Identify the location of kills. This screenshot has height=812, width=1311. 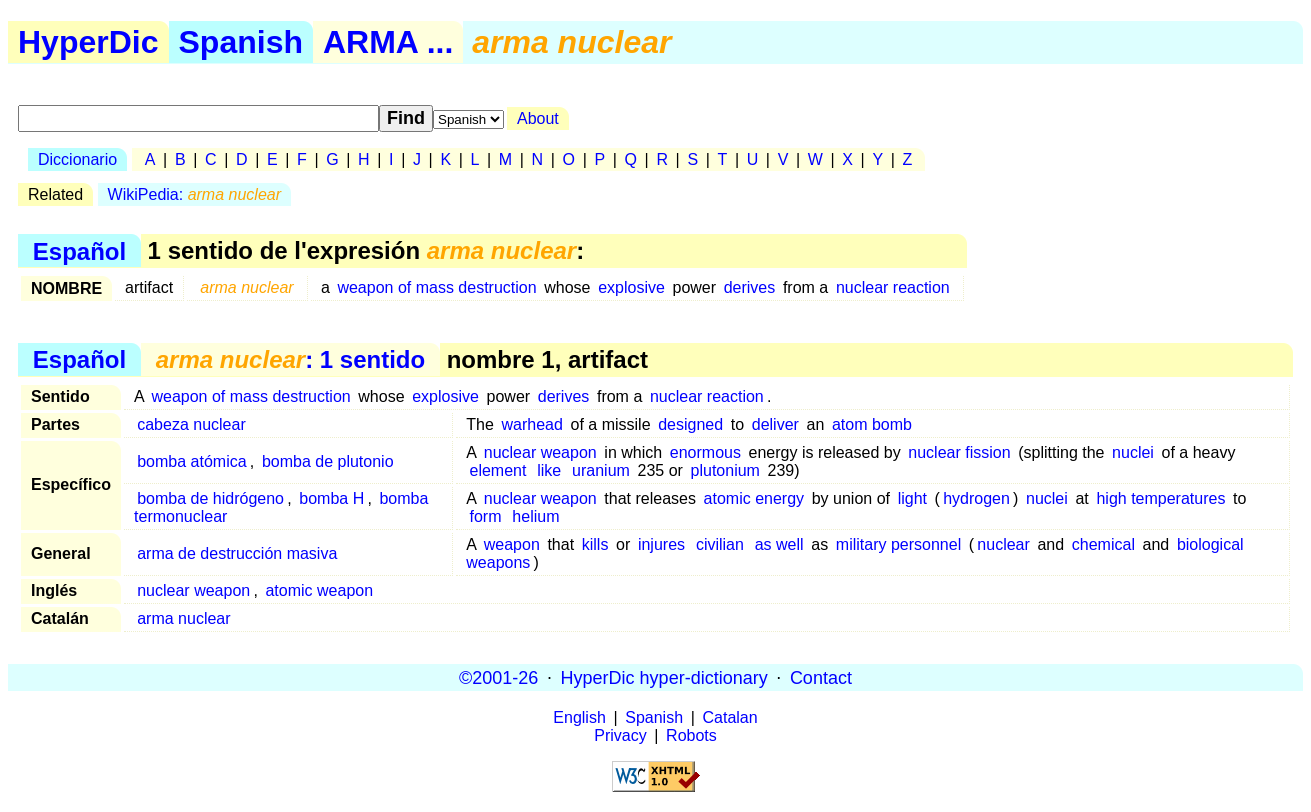
(595, 544).